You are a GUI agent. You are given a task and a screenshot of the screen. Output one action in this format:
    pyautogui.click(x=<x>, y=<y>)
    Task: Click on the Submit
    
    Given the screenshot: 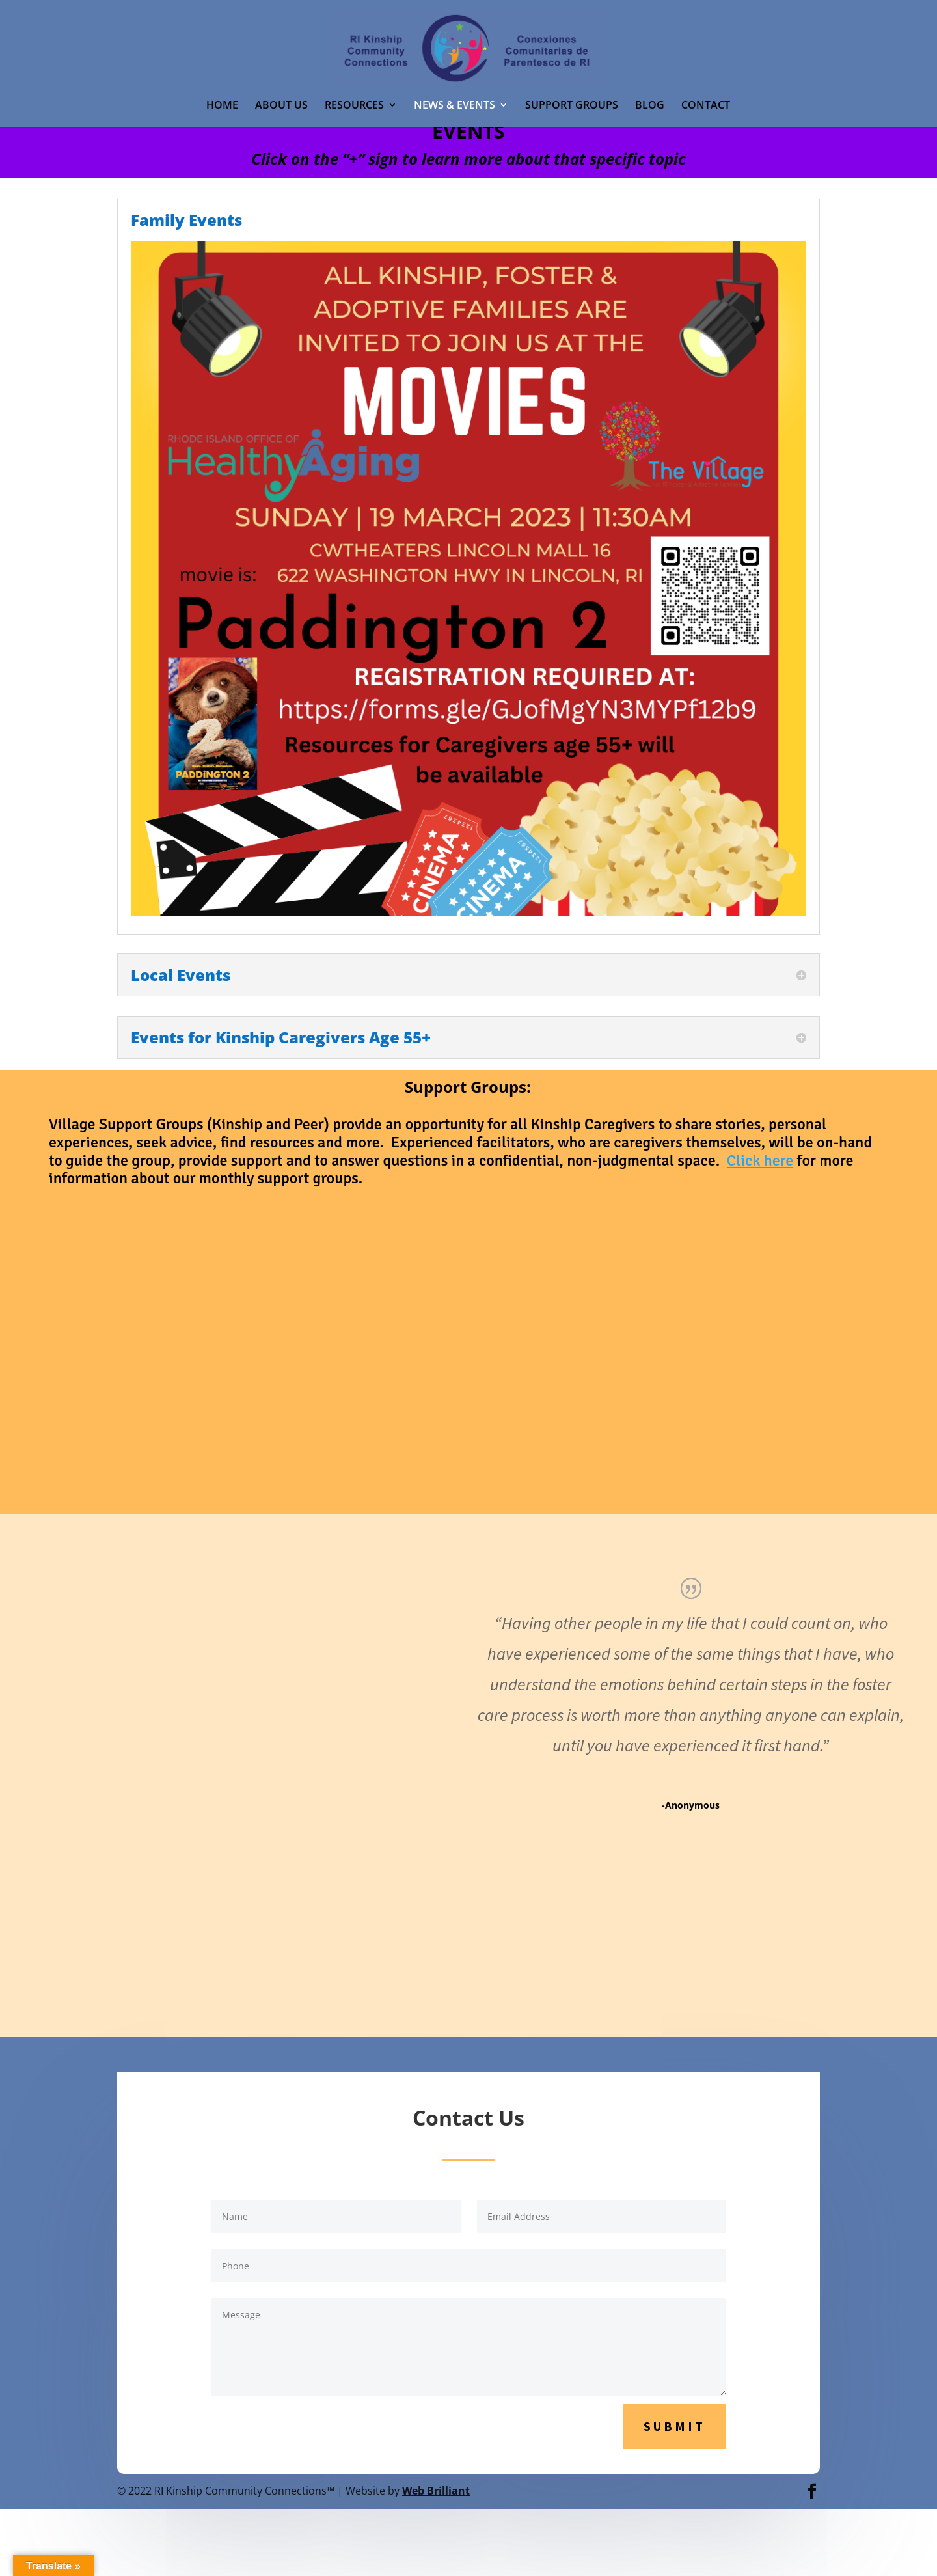 What is the action you would take?
    pyautogui.click(x=674, y=2426)
    